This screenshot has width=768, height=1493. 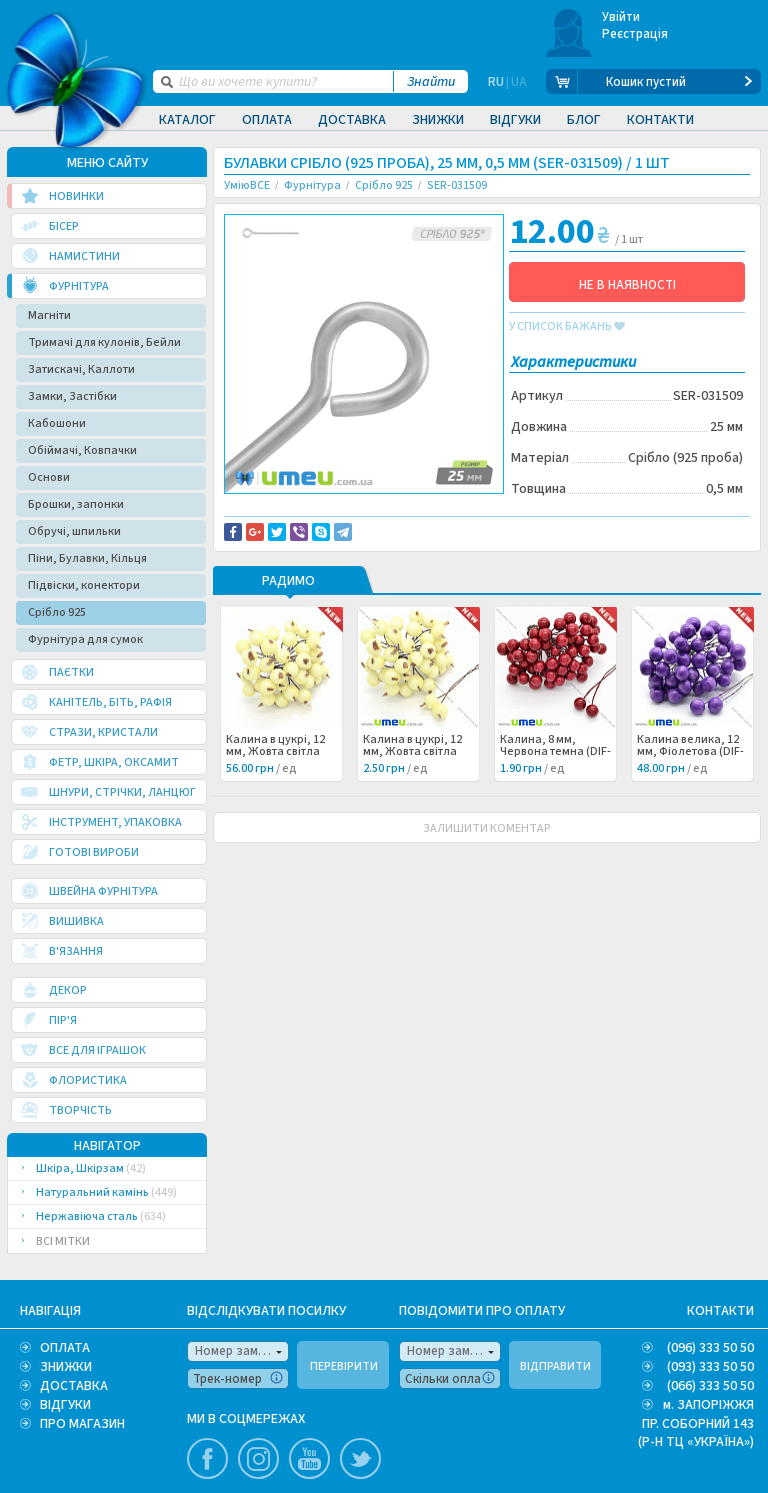 I want to click on Калина в цукрі, 12 мм, Жовта світла (DIF-025711) /, so click(x=412, y=798).